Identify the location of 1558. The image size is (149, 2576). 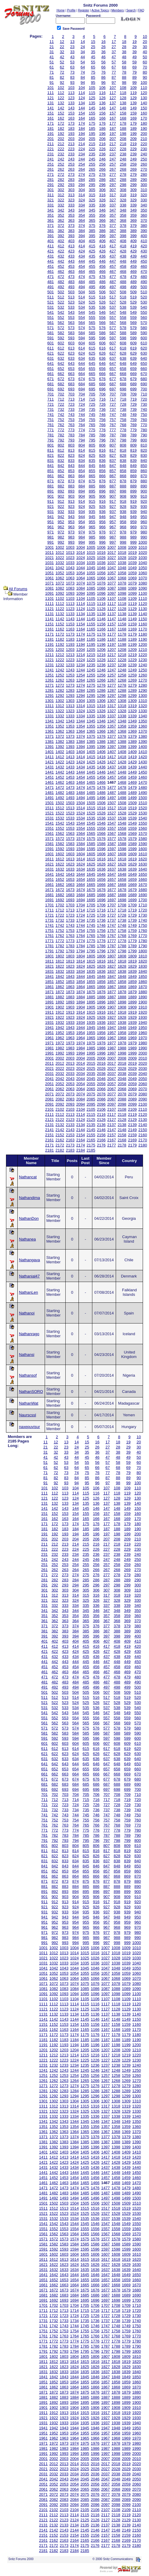
(122, 828).